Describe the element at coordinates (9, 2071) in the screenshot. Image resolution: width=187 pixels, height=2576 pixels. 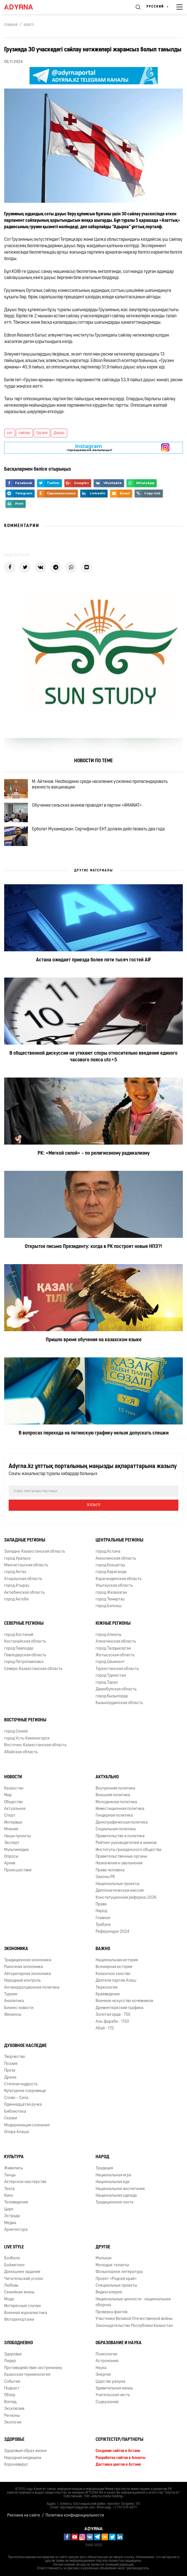
I see `Проза` at that location.